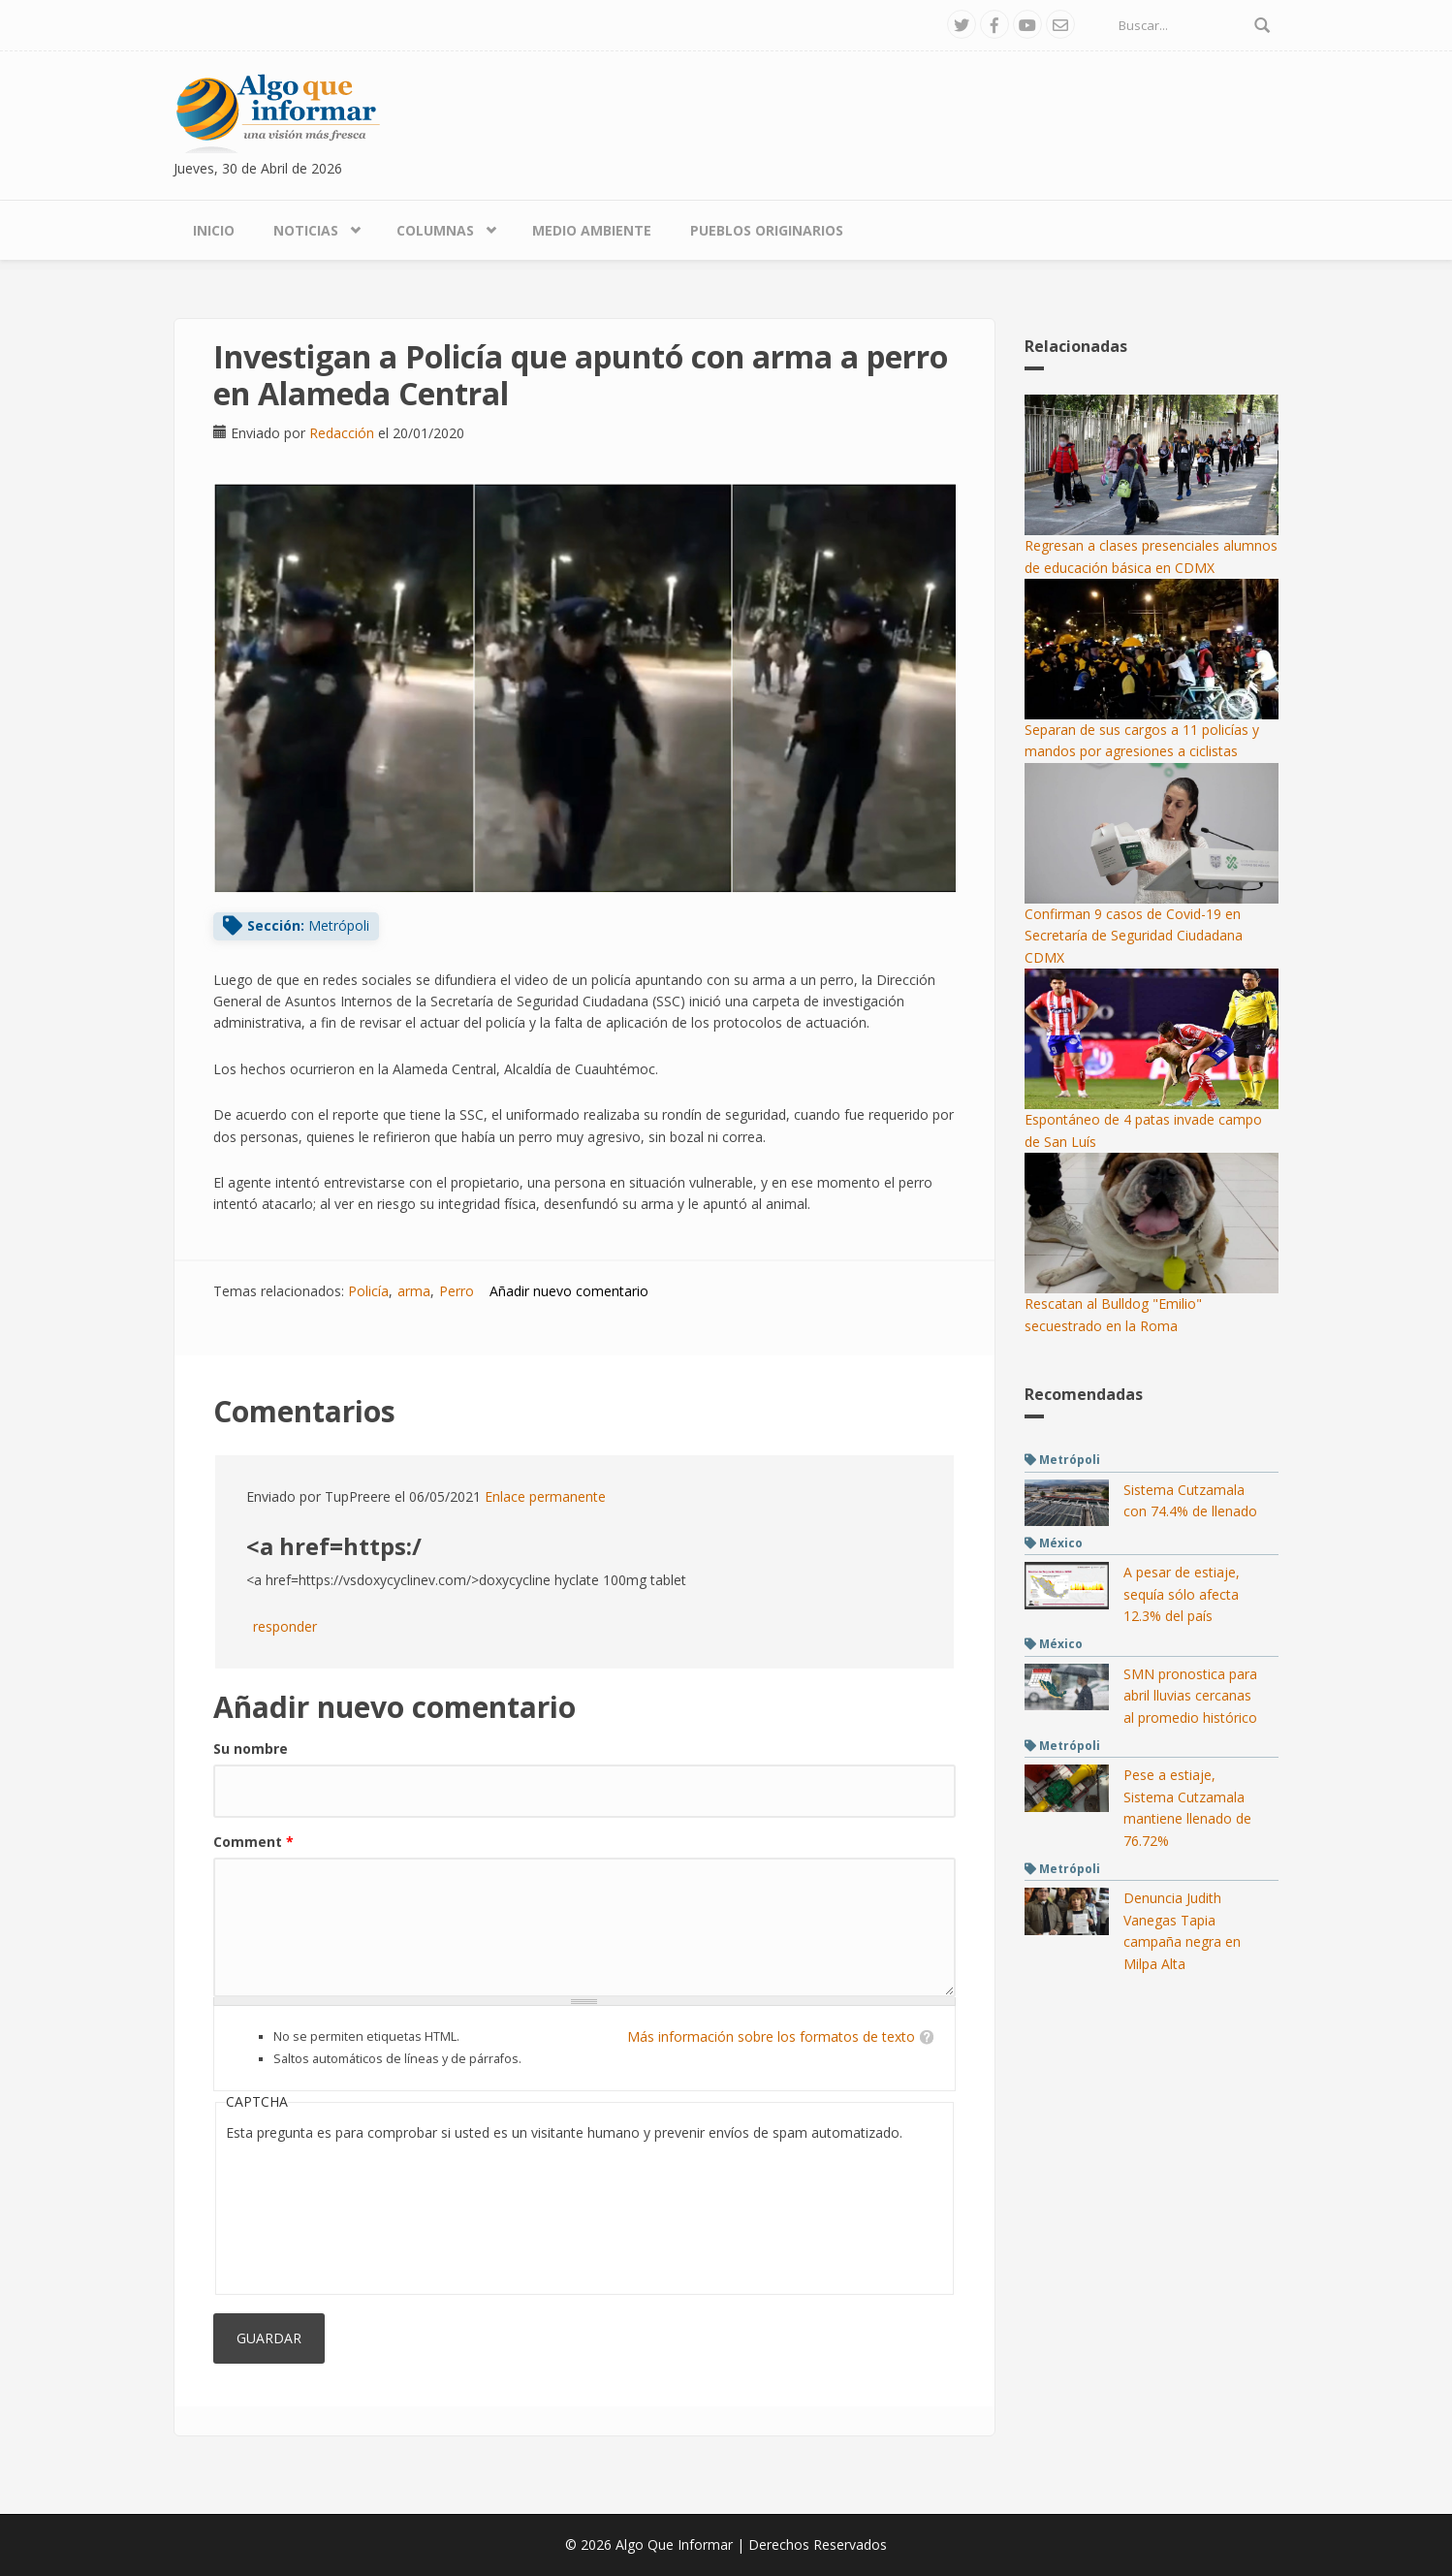 This screenshot has width=1452, height=2576. What do you see at coordinates (305, 2214) in the screenshot?
I see `[presentation]` at bounding box center [305, 2214].